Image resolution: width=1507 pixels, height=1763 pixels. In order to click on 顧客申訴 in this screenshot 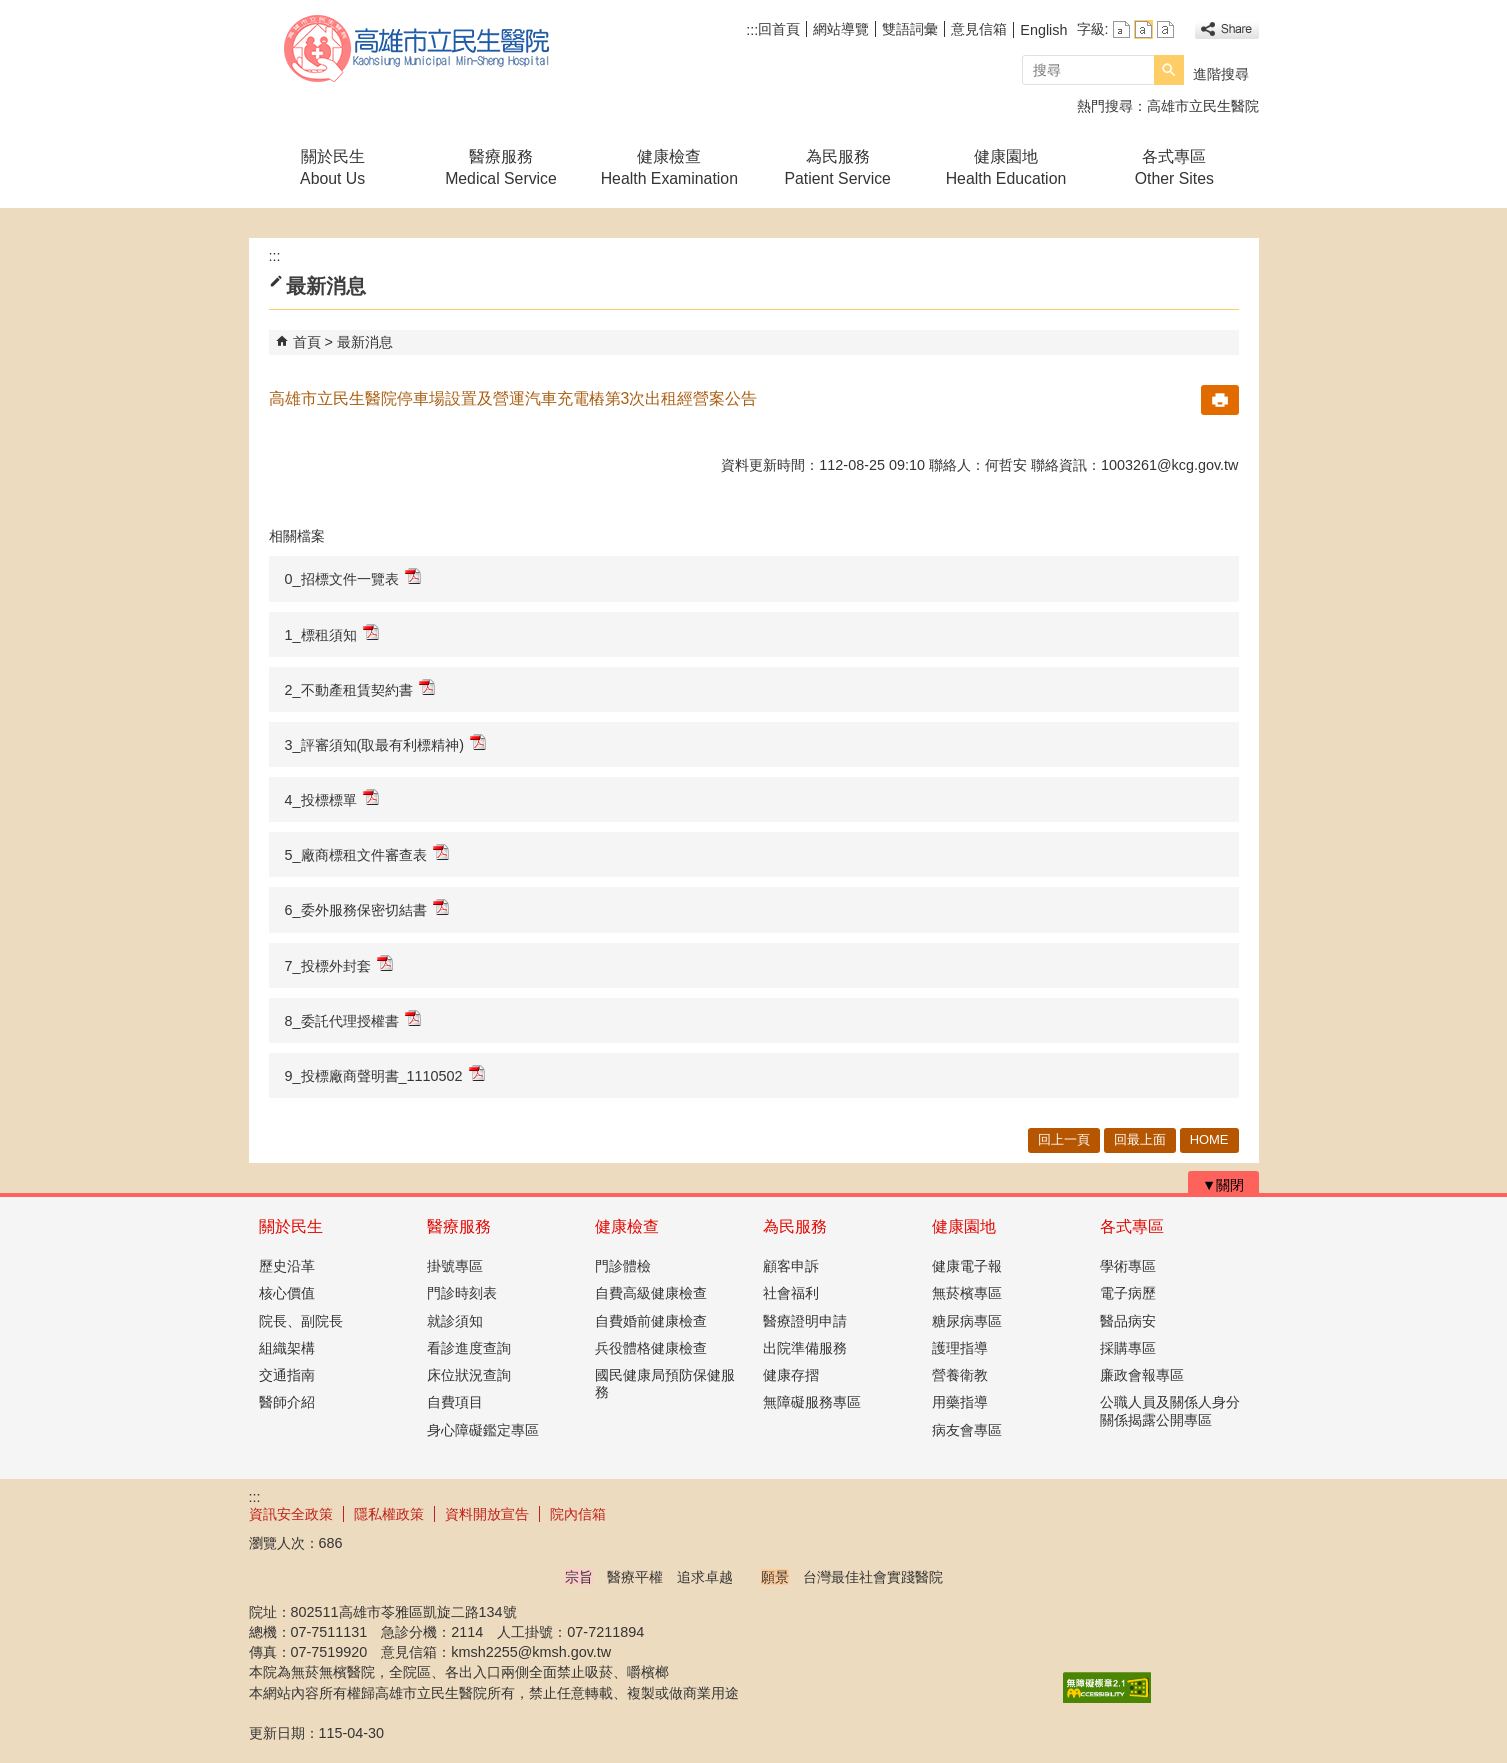, I will do `click(791, 1266)`.